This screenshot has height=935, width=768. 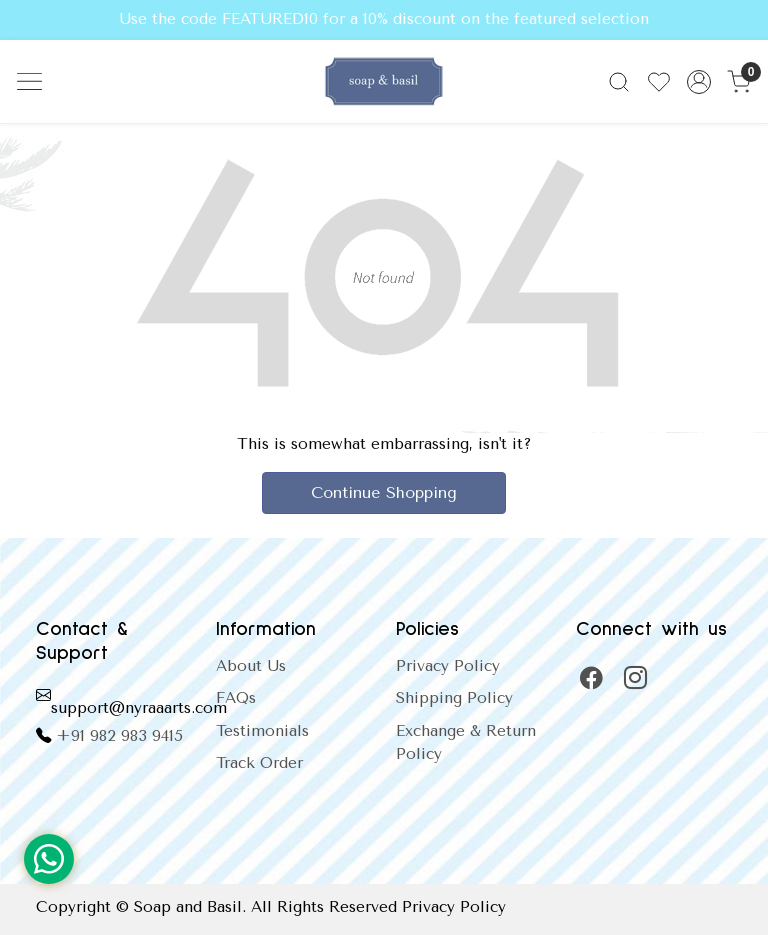 I want to click on Shipping Policy, so click(x=454, y=698).